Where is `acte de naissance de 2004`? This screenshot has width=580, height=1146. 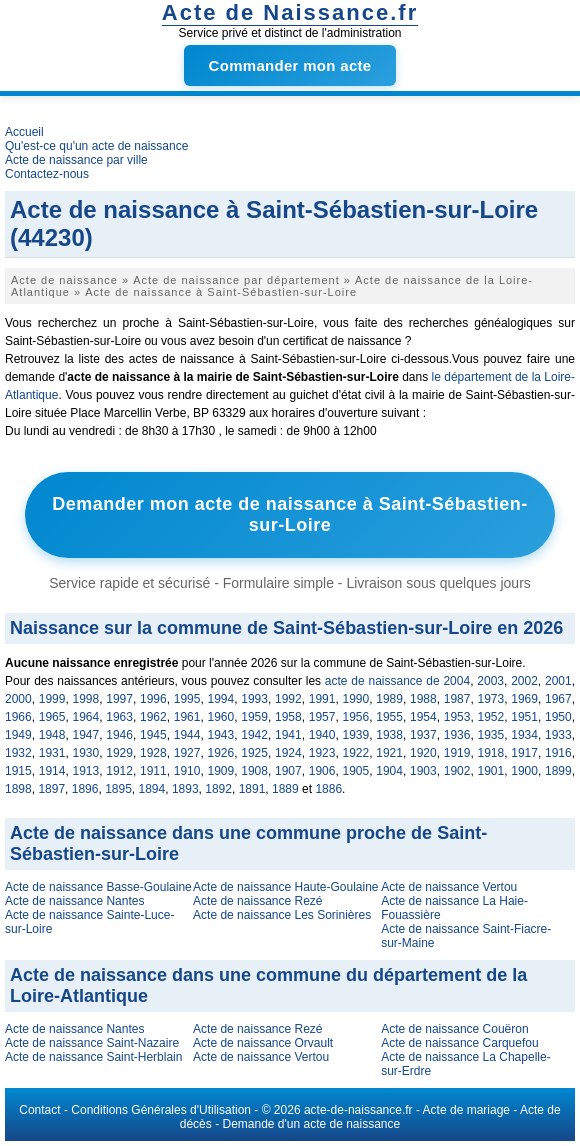 acte de naissance de 2004 is located at coordinates (397, 681).